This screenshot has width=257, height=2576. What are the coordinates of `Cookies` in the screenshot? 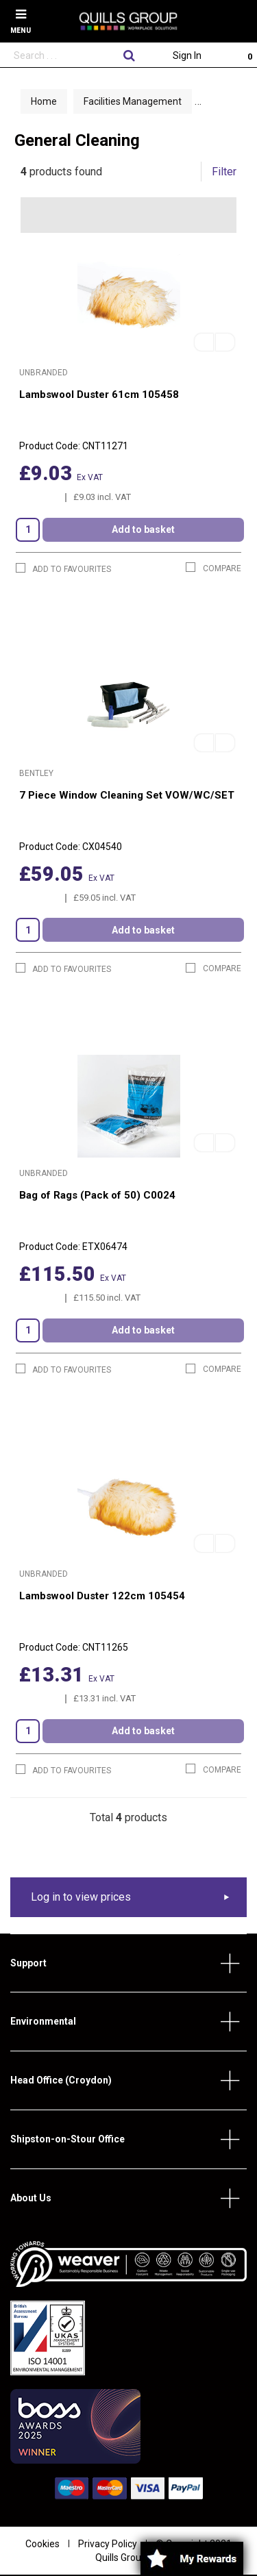 It's located at (42, 2543).